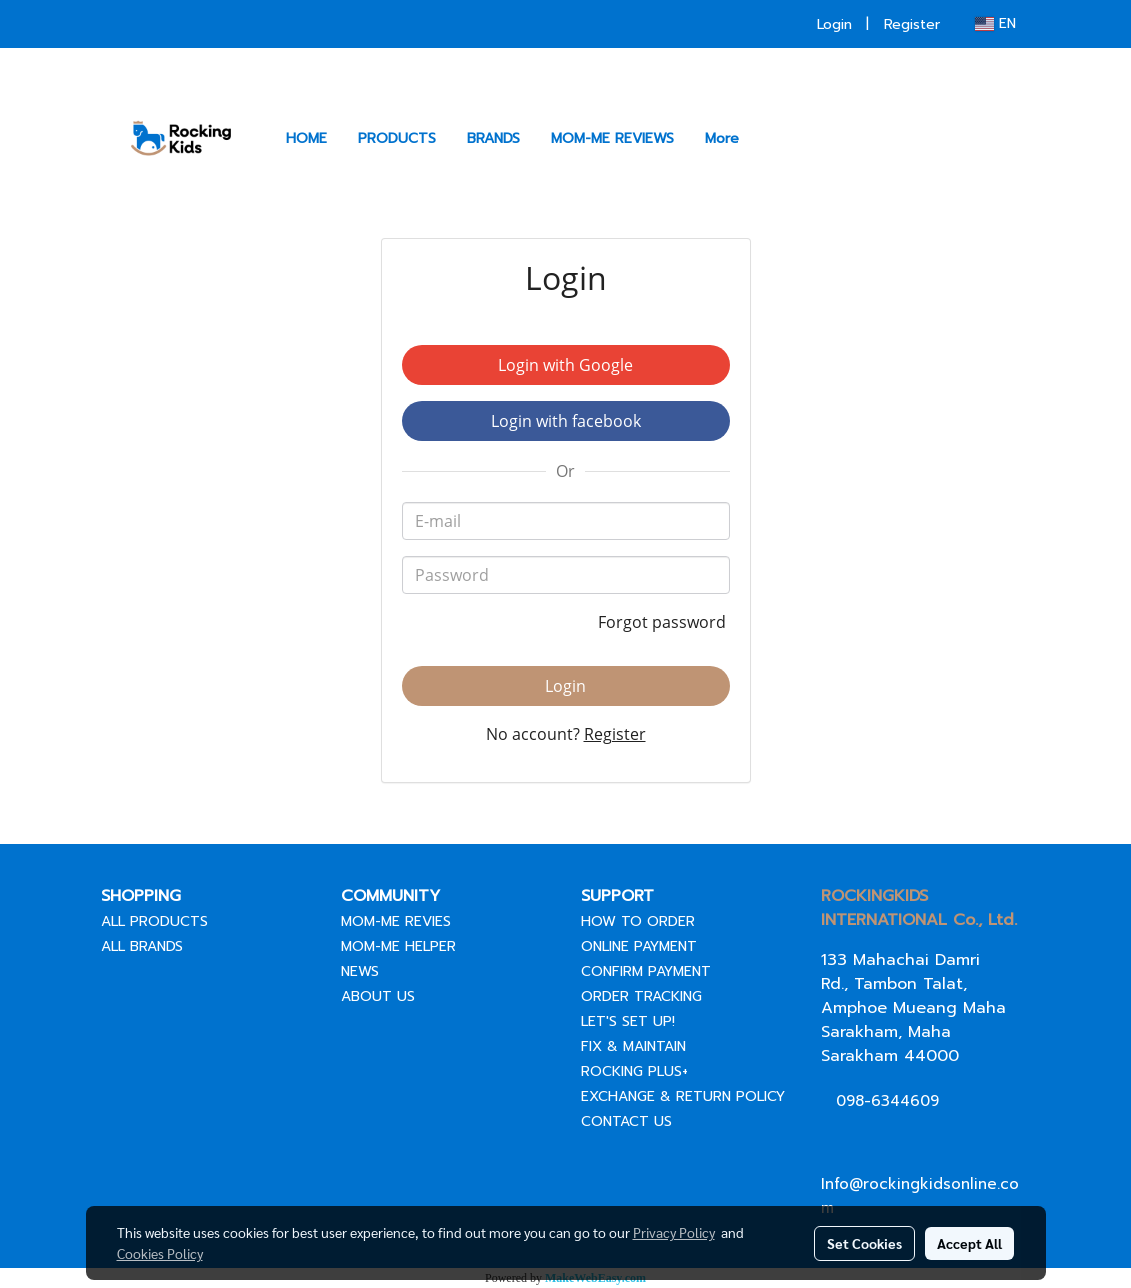  I want to click on ORDER TRACKING, so click(641, 996).